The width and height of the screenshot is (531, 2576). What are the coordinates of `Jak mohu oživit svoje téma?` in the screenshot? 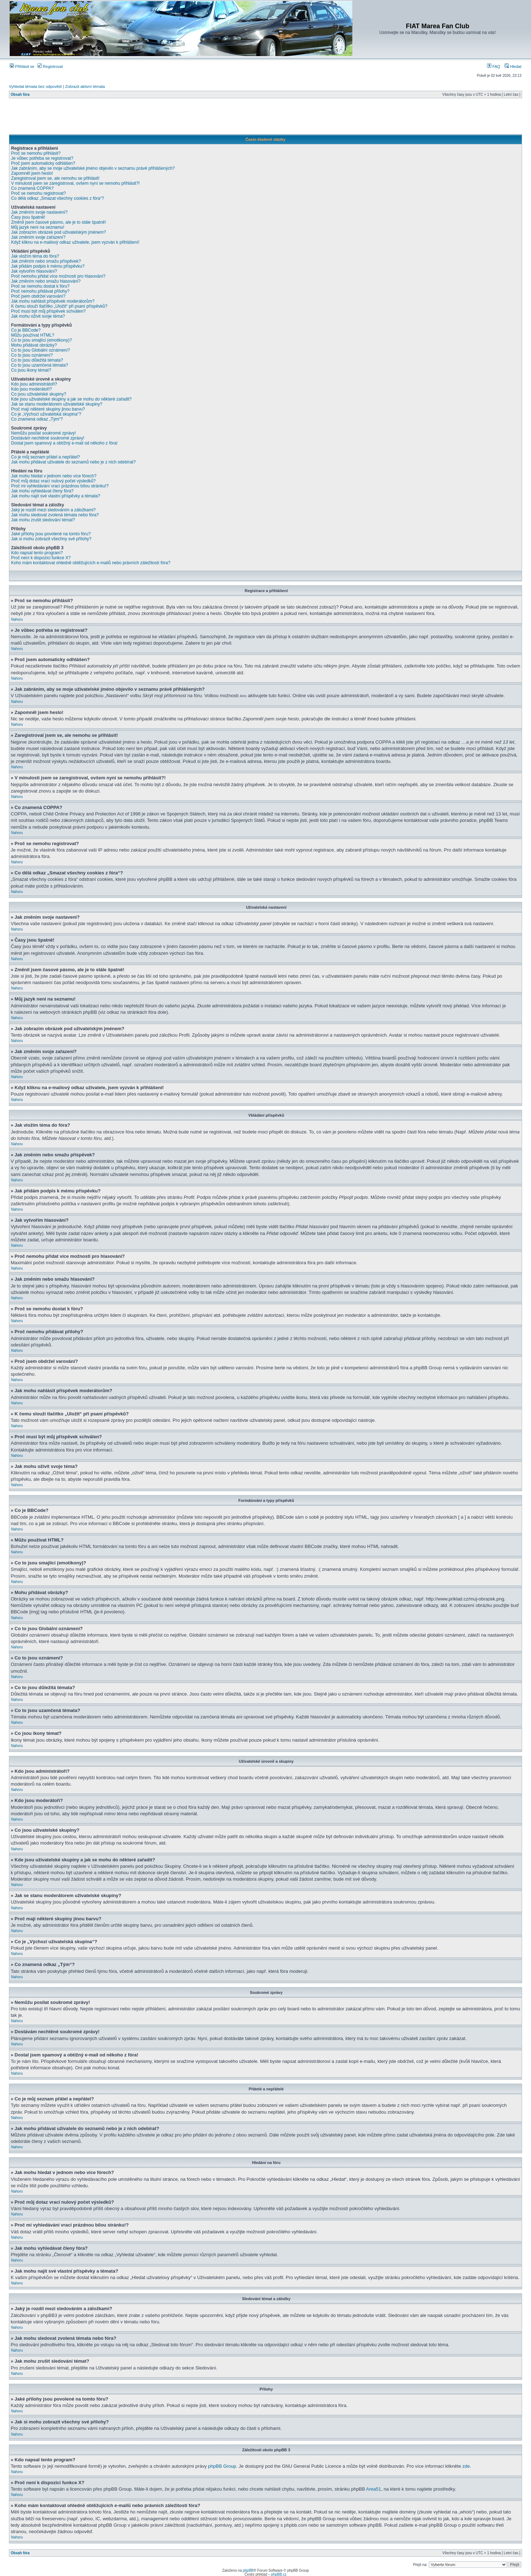 It's located at (38, 316).